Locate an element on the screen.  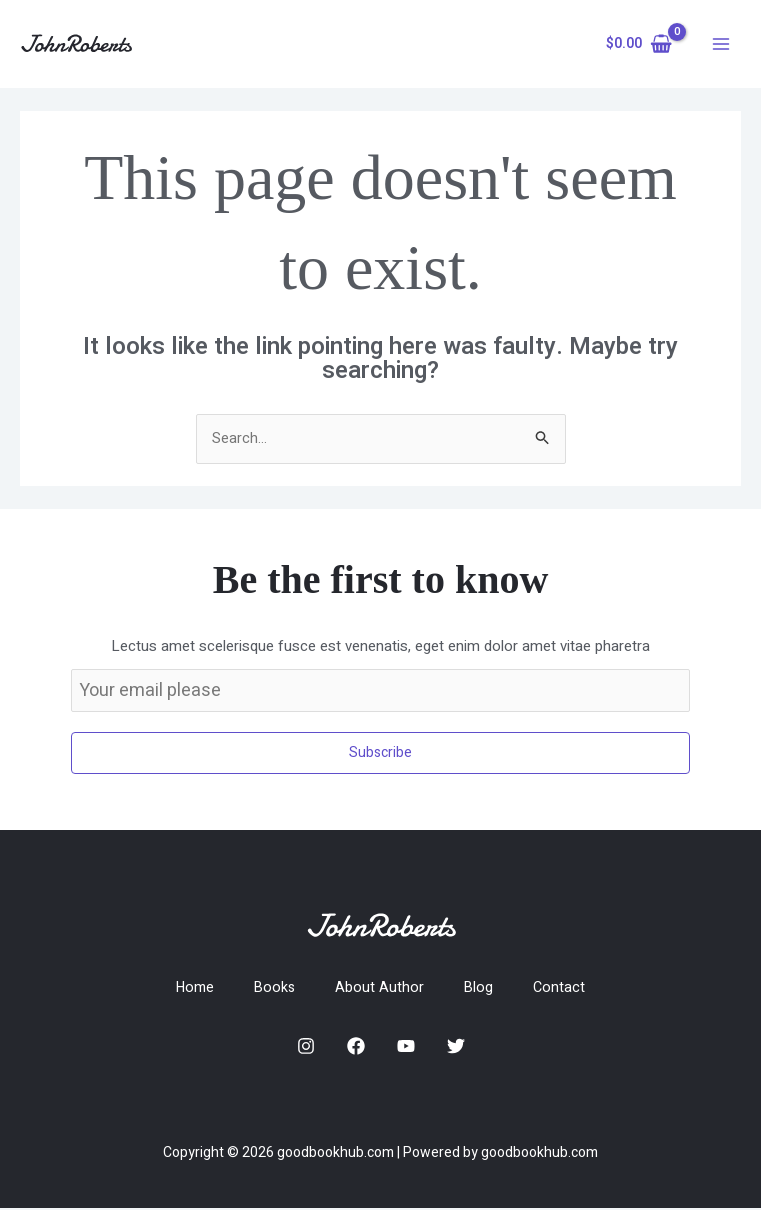
[Main menu toggle] is located at coordinates (720, 44).